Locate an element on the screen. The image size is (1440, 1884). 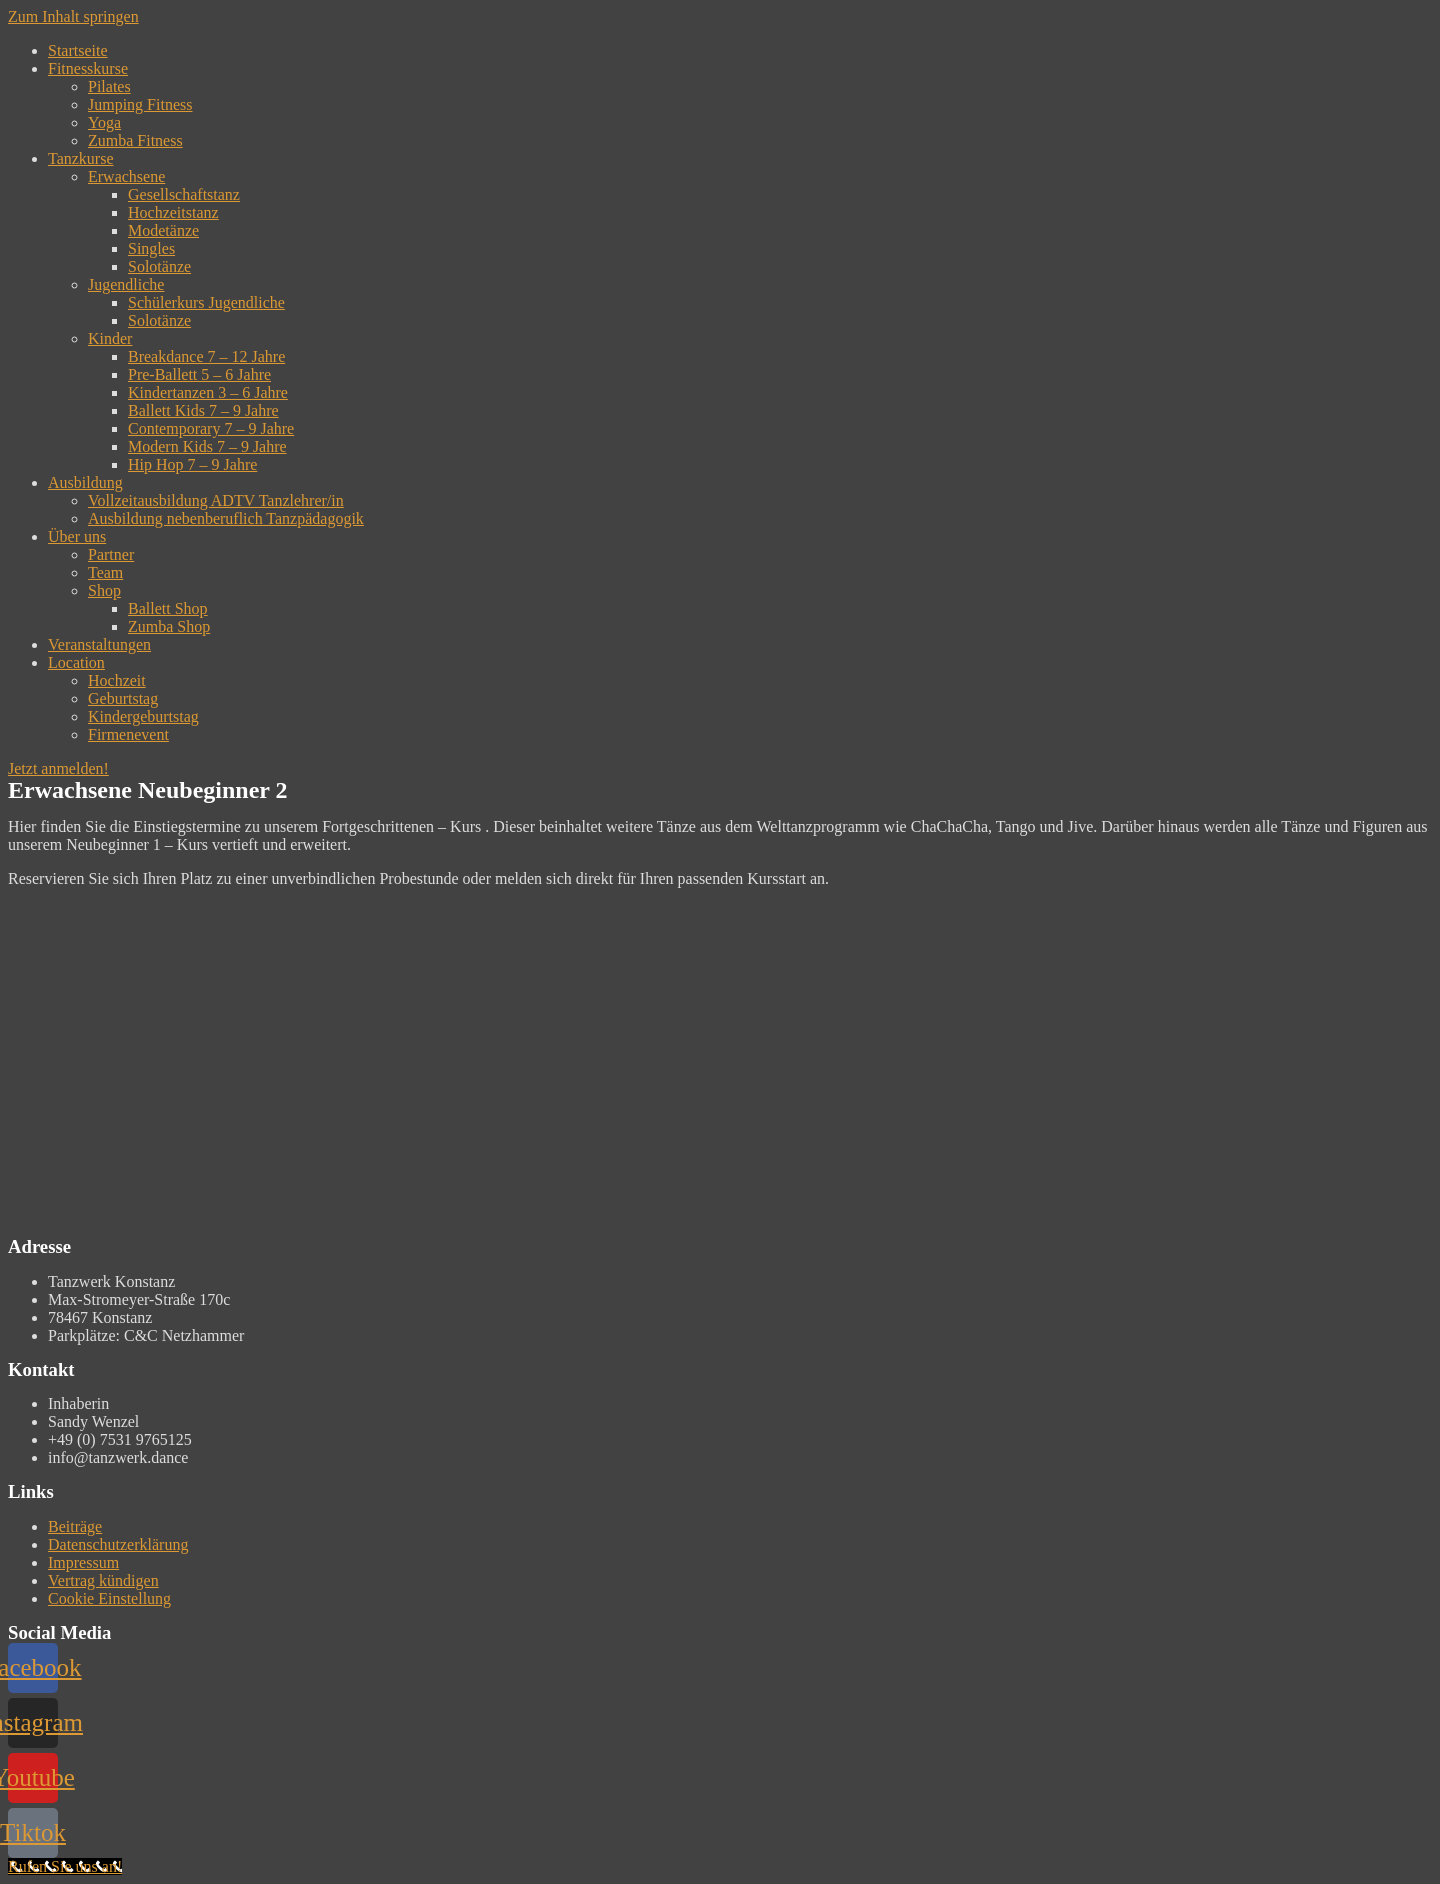
Pilates is located at coordinates (109, 86).